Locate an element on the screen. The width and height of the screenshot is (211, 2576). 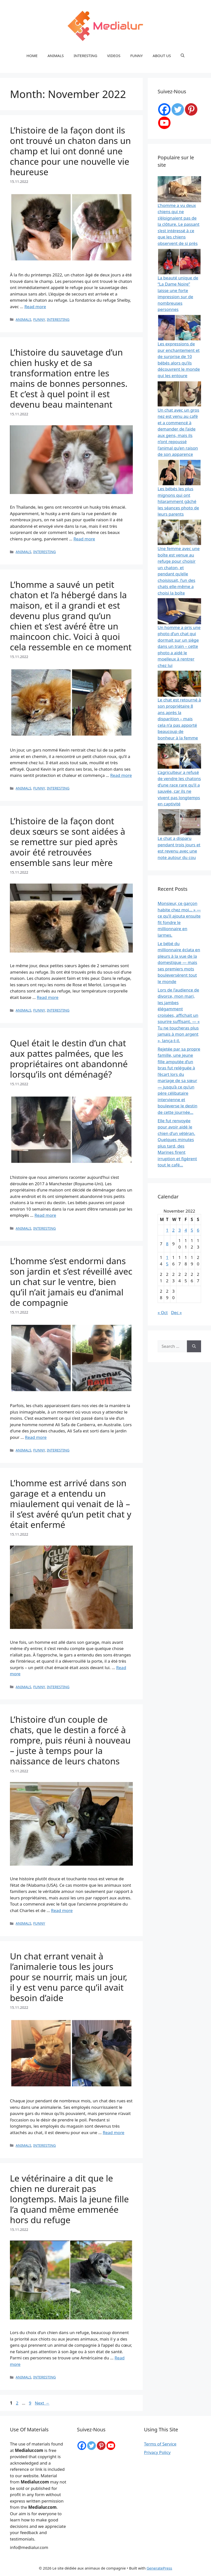
1 [Posts published on November 1, 2022] is located at coordinates (167, 1230).